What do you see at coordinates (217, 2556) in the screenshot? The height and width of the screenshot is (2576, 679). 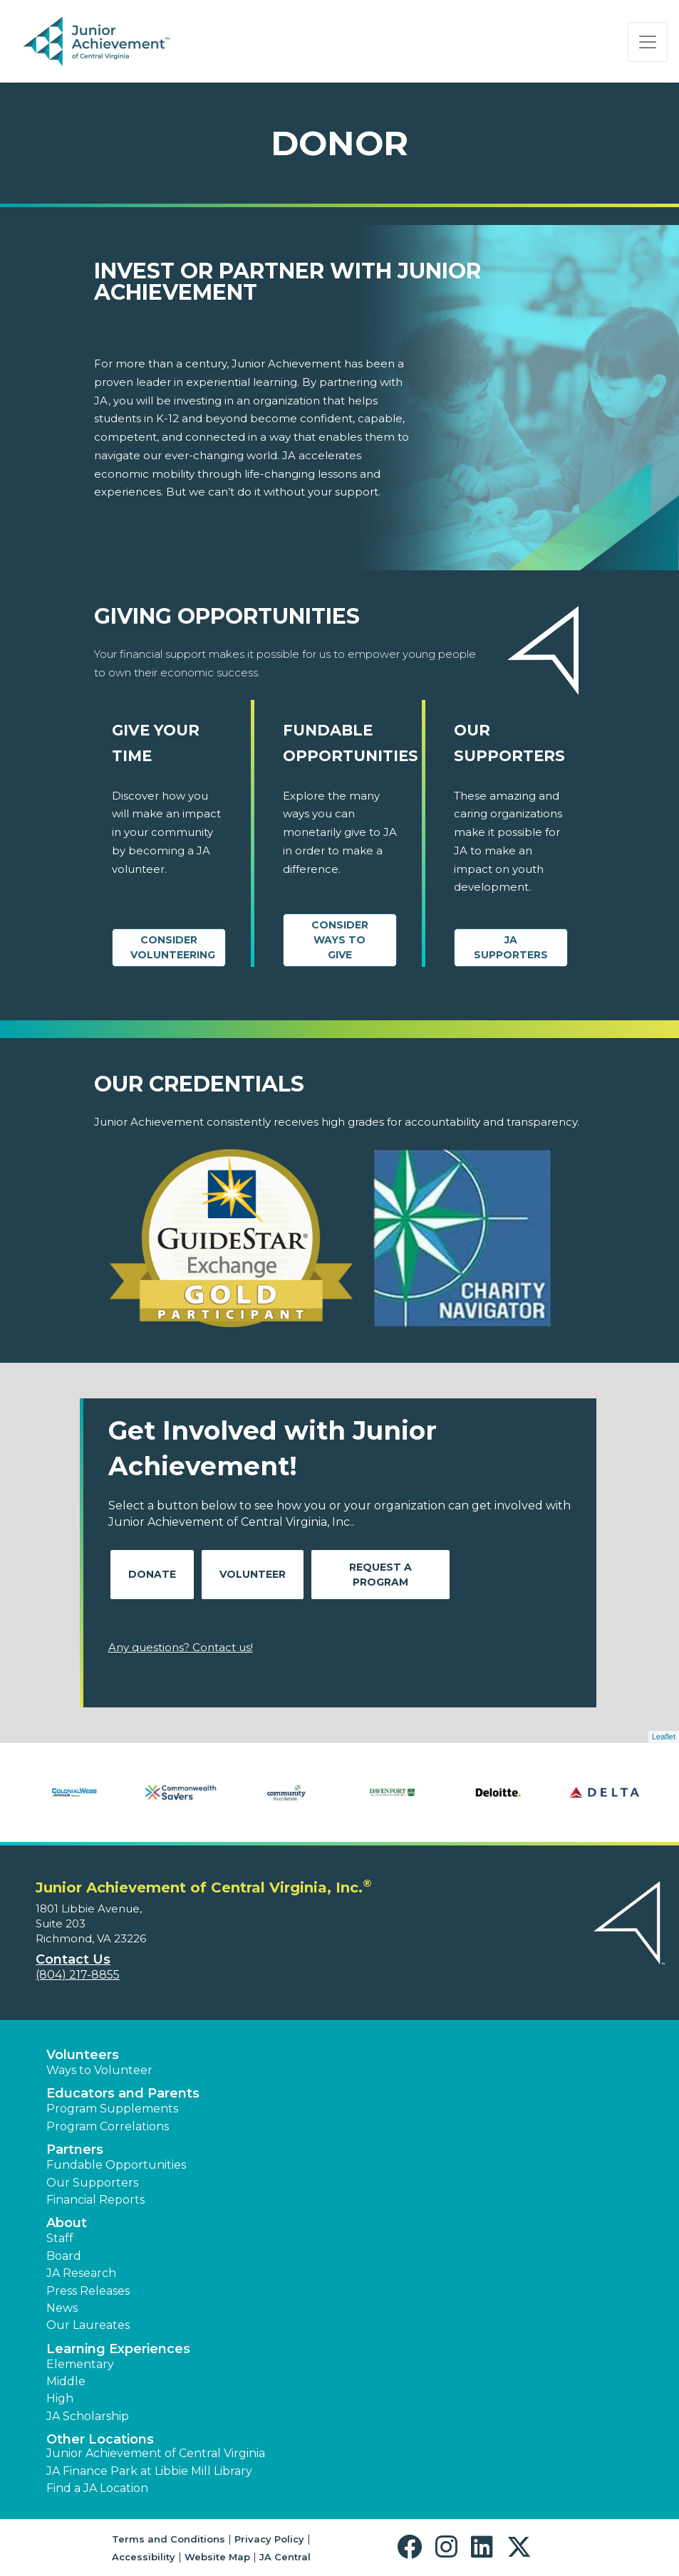 I see `Website Map [button]` at bounding box center [217, 2556].